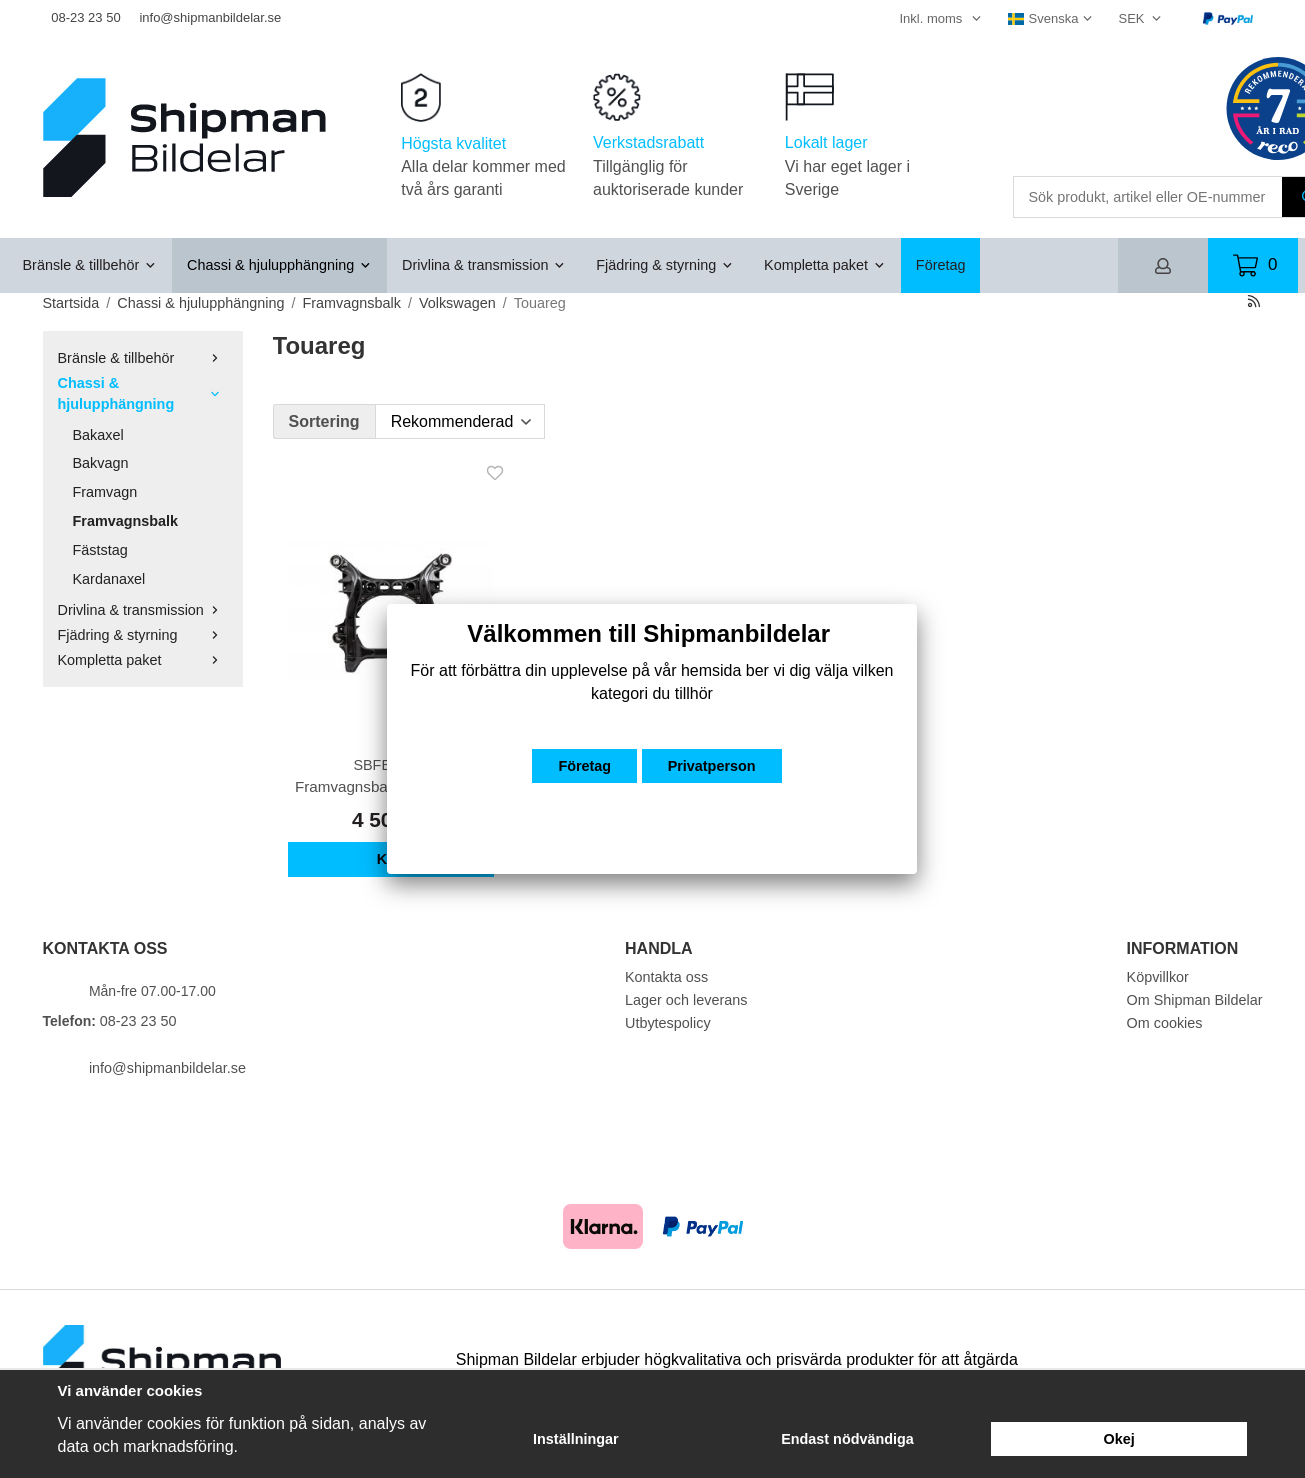 The image size is (1305, 1478). What do you see at coordinates (686, 1000) in the screenshot?
I see `Lager och leverans` at bounding box center [686, 1000].